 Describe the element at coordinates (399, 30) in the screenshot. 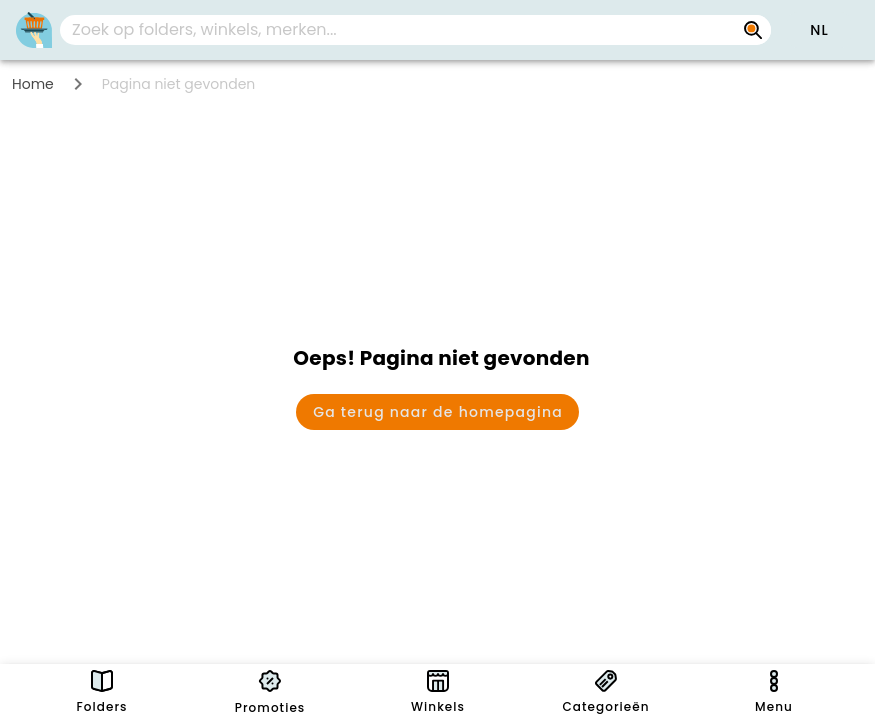

I see `[Zoek op folders, winkels, merken...]` at that location.